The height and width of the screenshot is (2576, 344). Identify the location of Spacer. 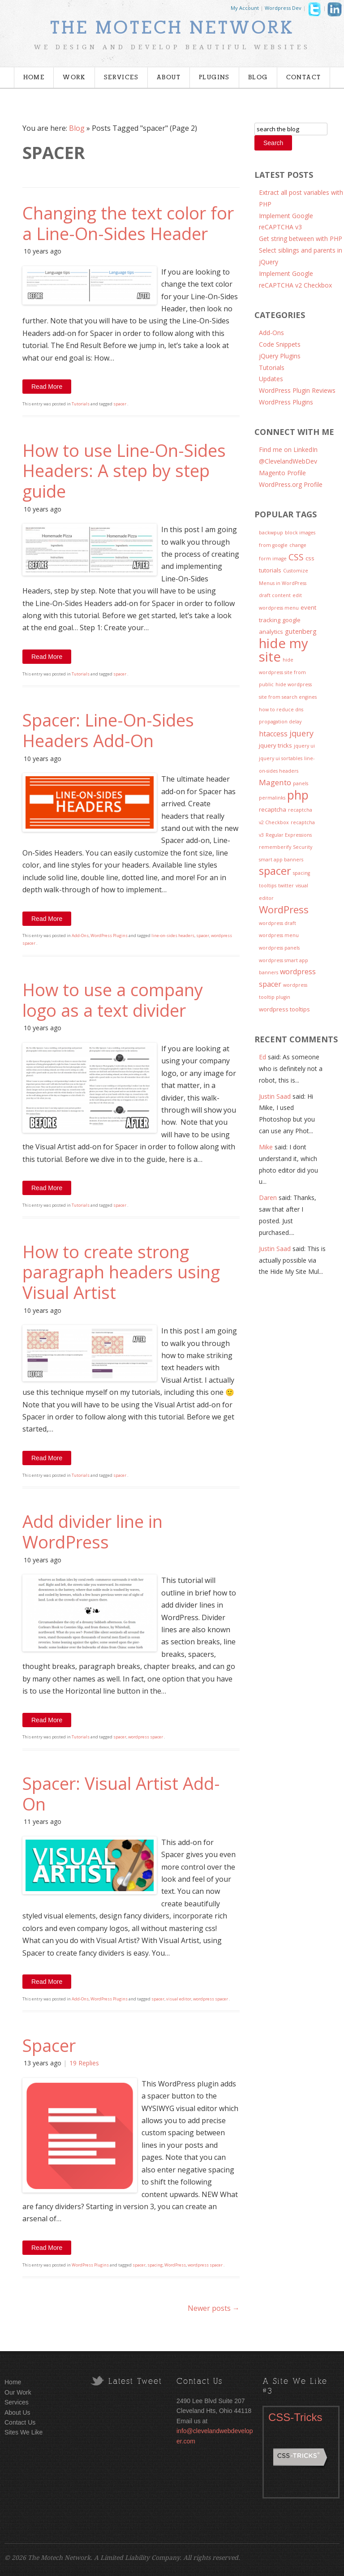
(49, 2045).